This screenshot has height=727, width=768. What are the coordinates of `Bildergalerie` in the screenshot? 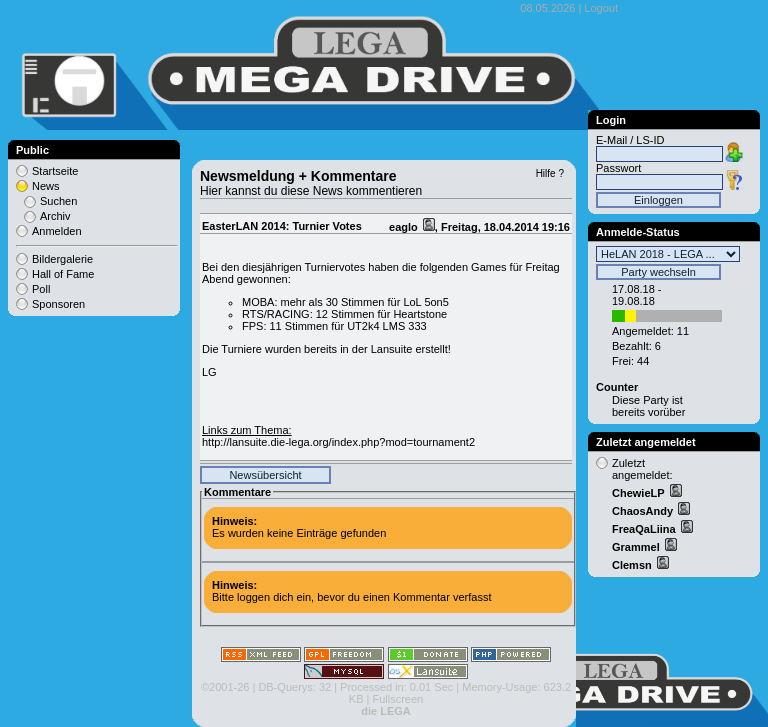 It's located at (62, 259).